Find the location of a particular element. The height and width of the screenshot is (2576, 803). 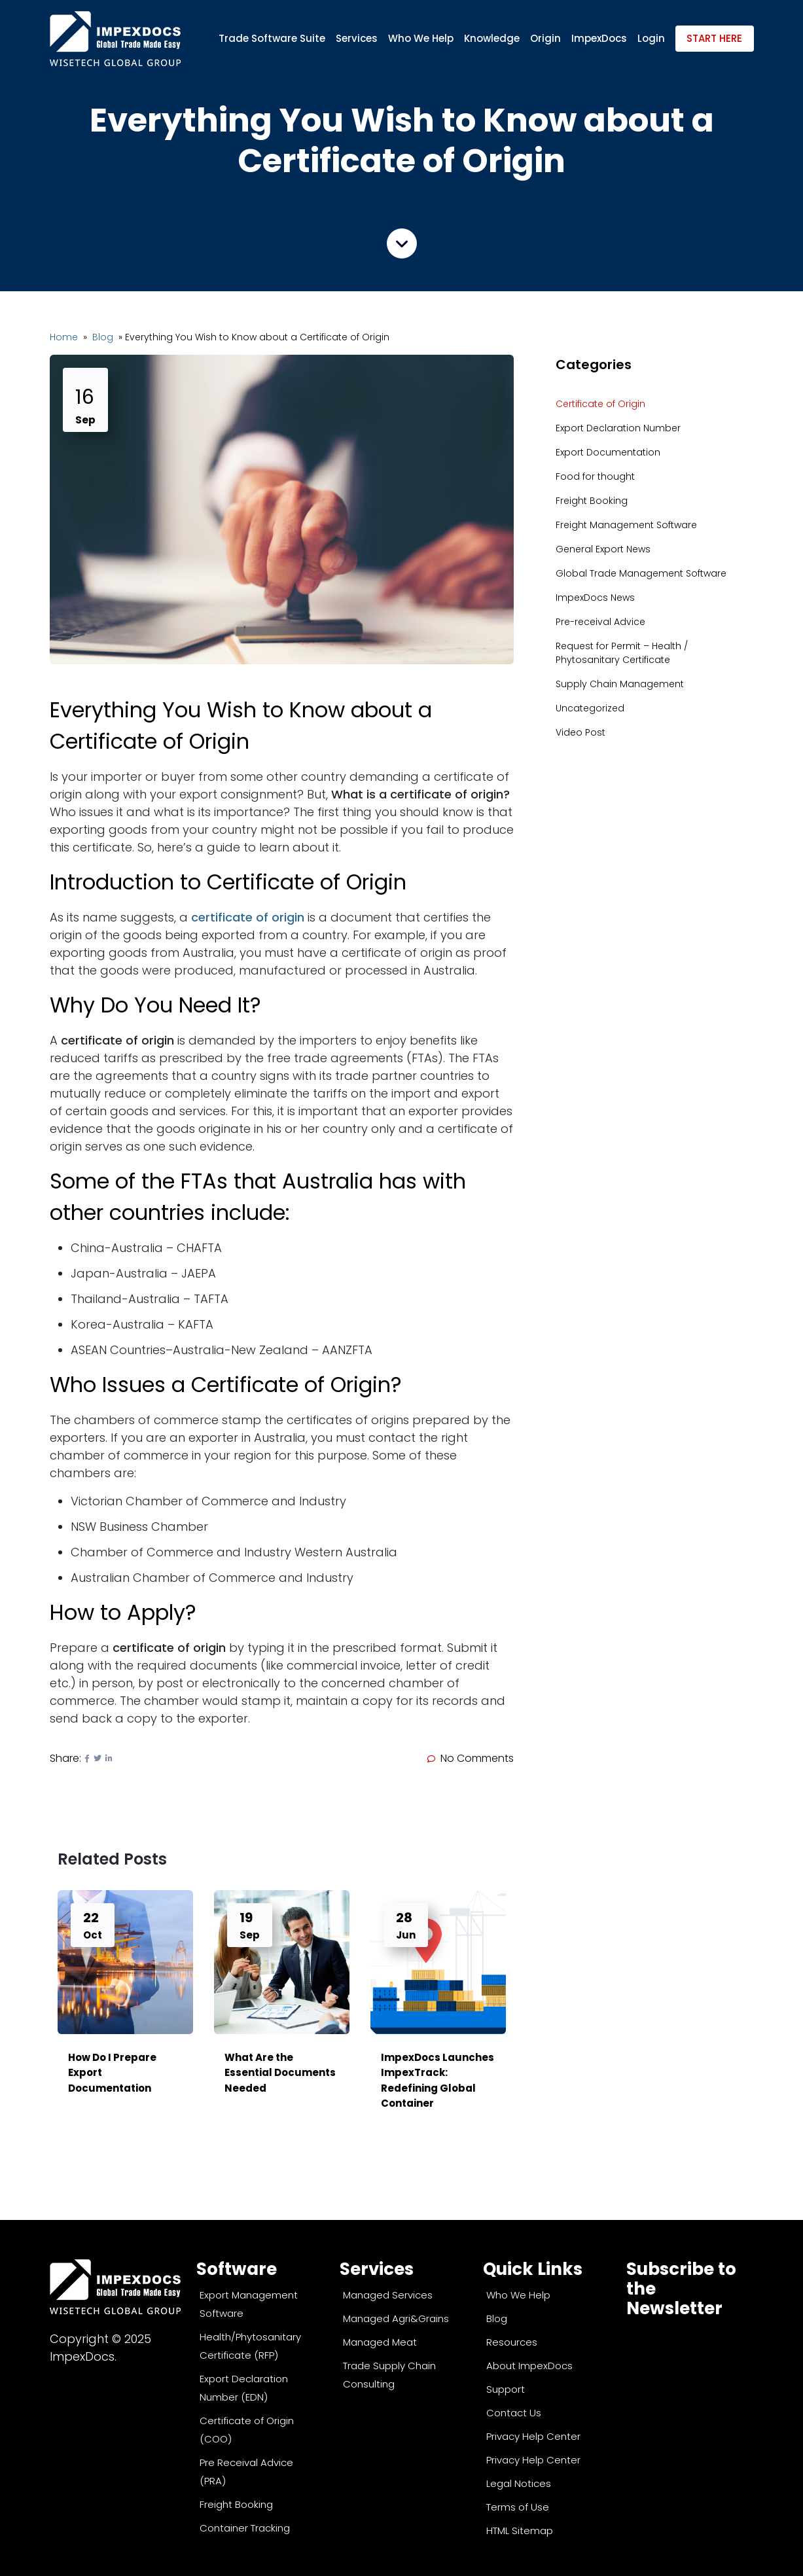

Freight Management Software is located at coordinates (626, 524).